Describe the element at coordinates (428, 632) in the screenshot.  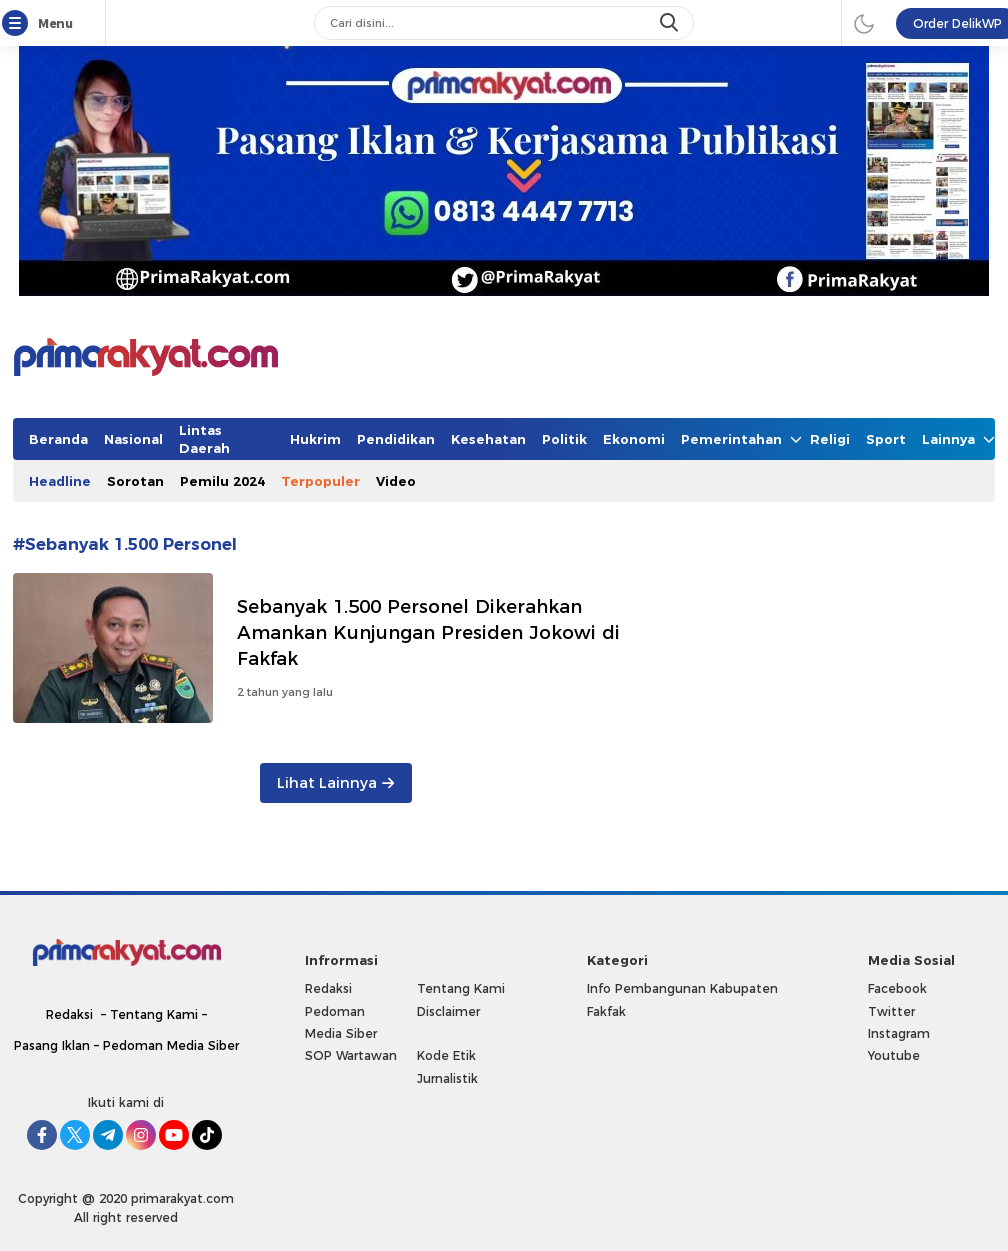
I see `Sebanyak 1.500 Personel Dikerahkan Amankan Kunjungan Presiden Jokowi di Fakfak` at that location.